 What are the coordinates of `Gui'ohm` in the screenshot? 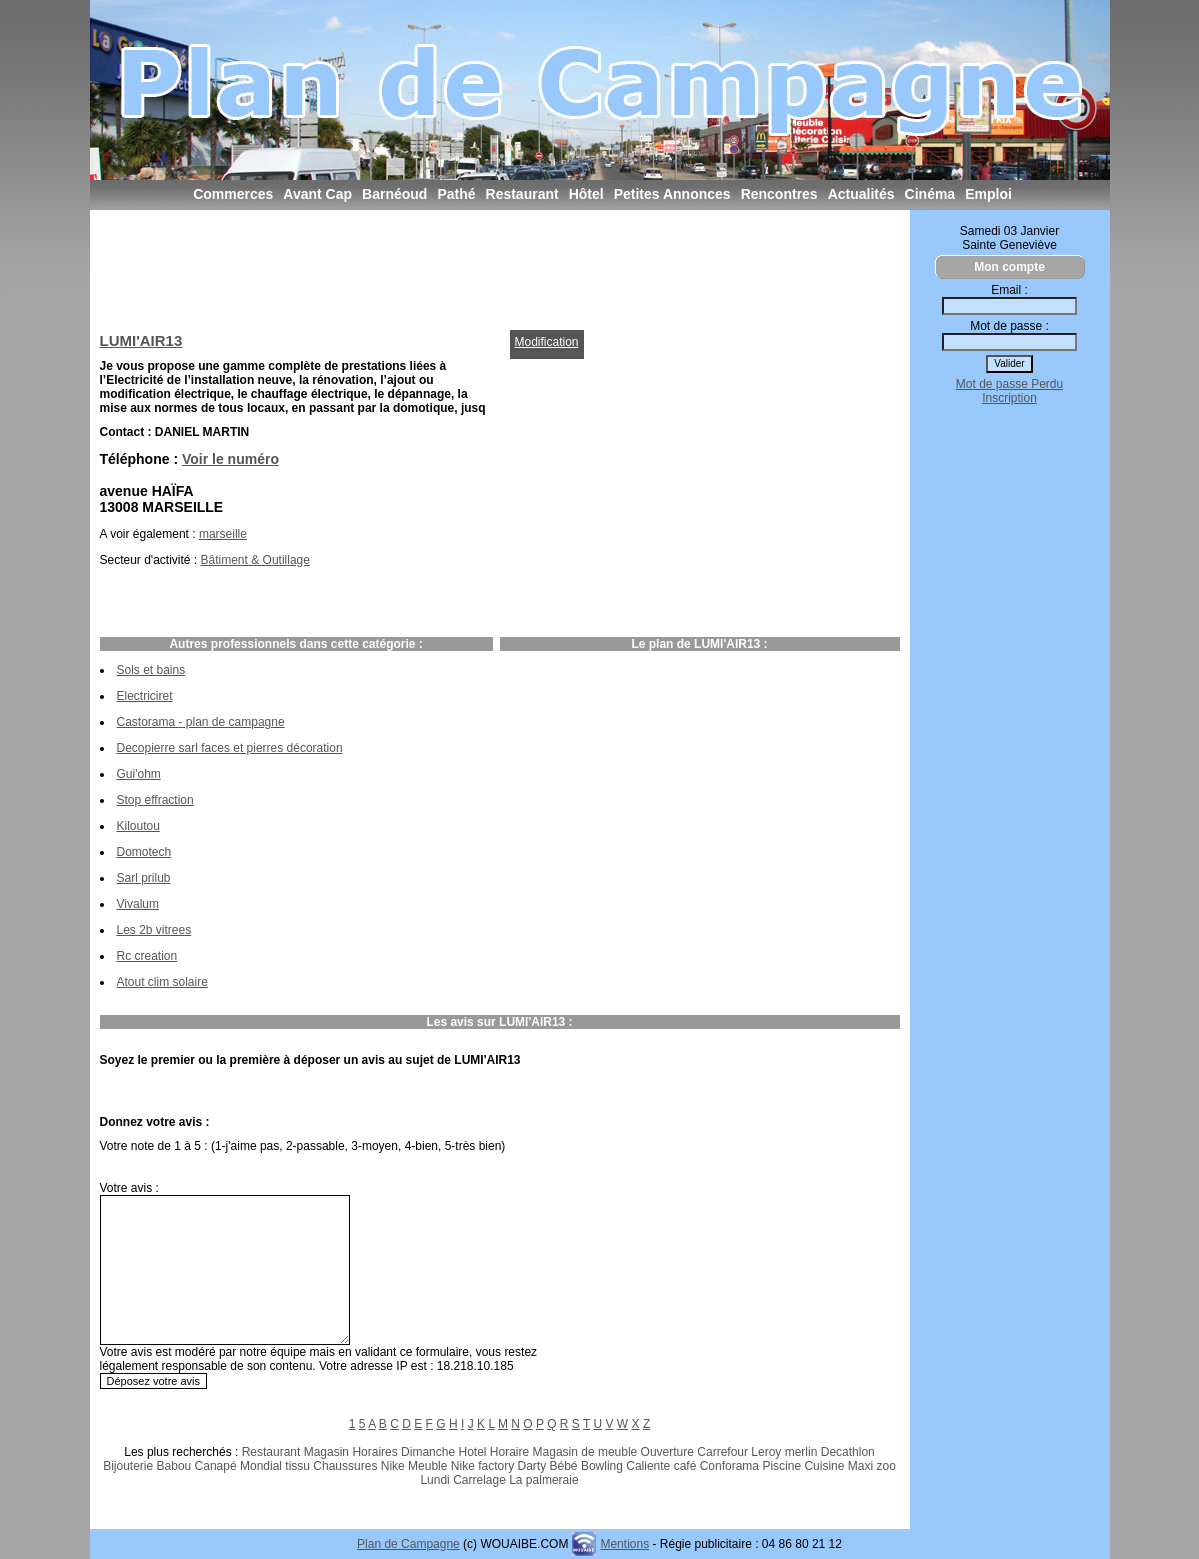 It's located at (139, 774).